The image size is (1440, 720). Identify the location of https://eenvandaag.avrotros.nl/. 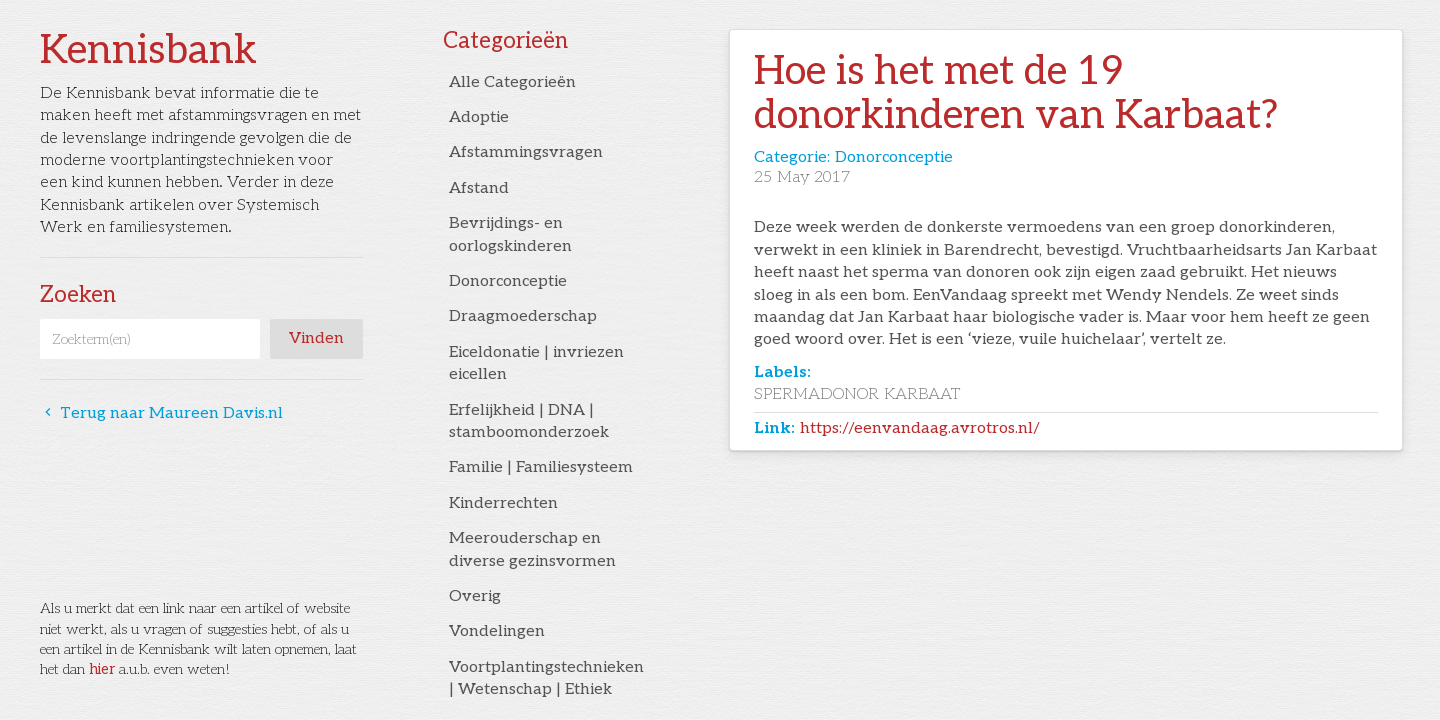
(920, 428).